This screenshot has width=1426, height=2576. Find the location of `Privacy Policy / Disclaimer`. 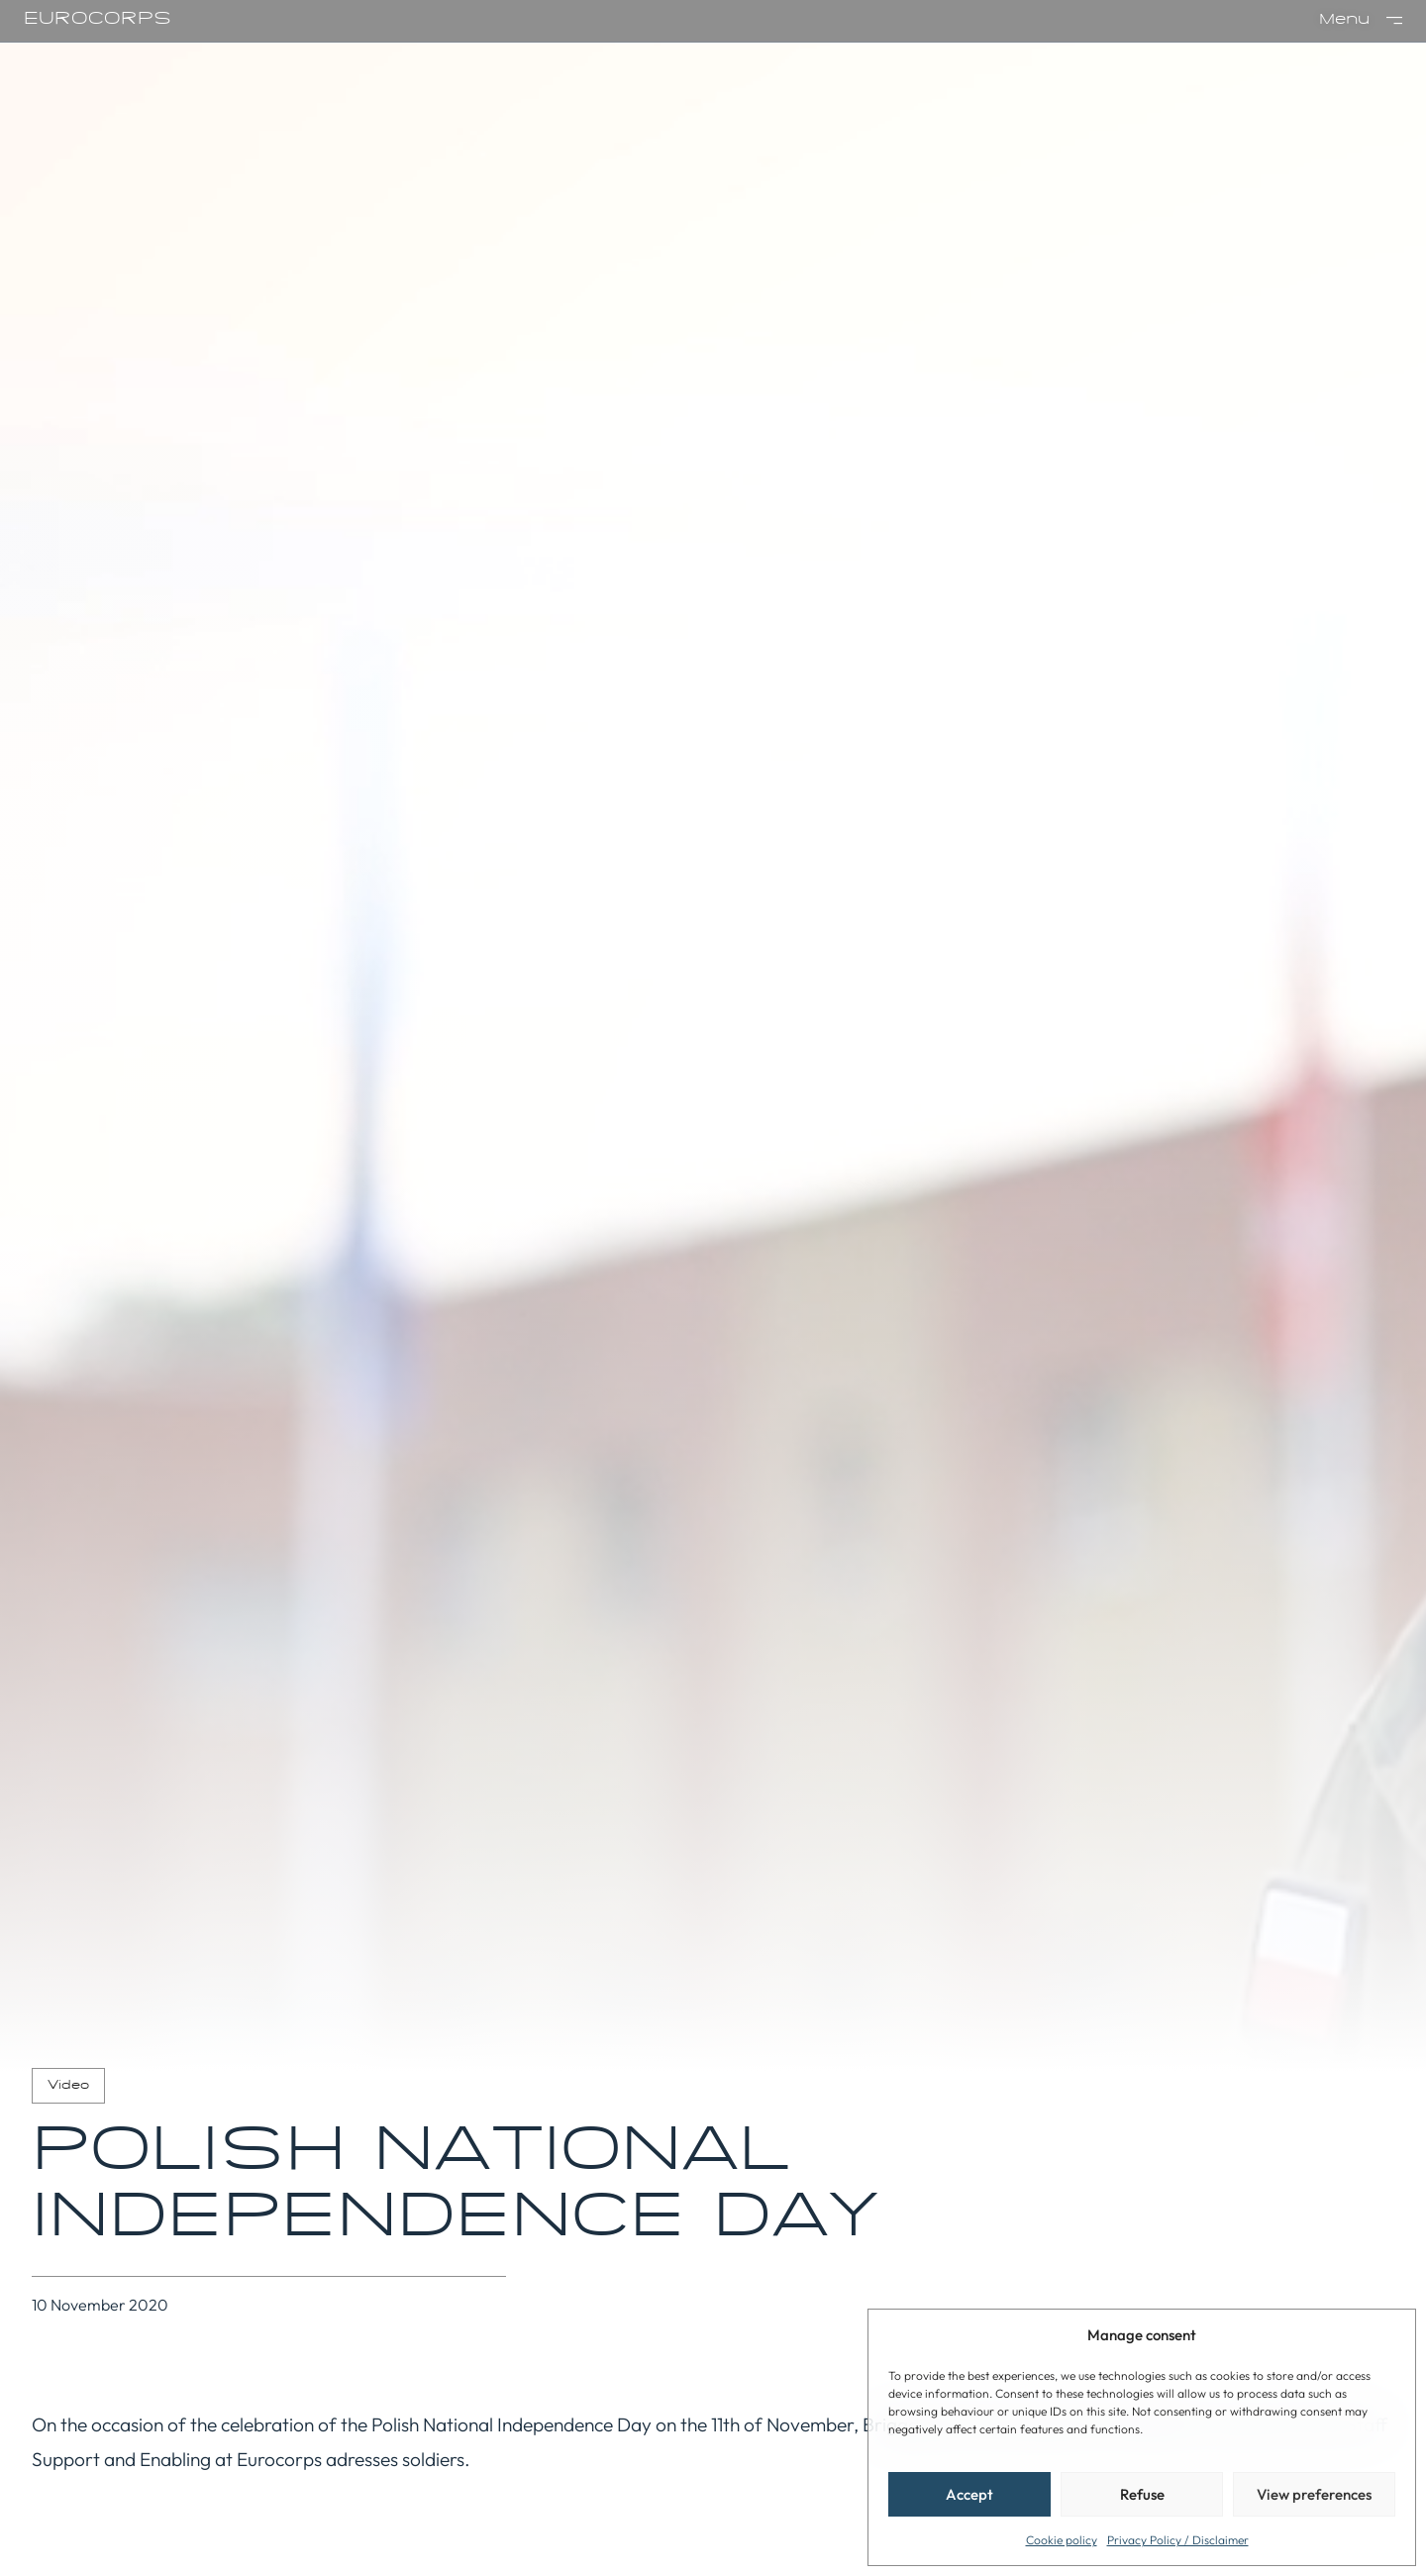

Privacy Policy / Disclaimer is located at coordinates (1178, 2539).